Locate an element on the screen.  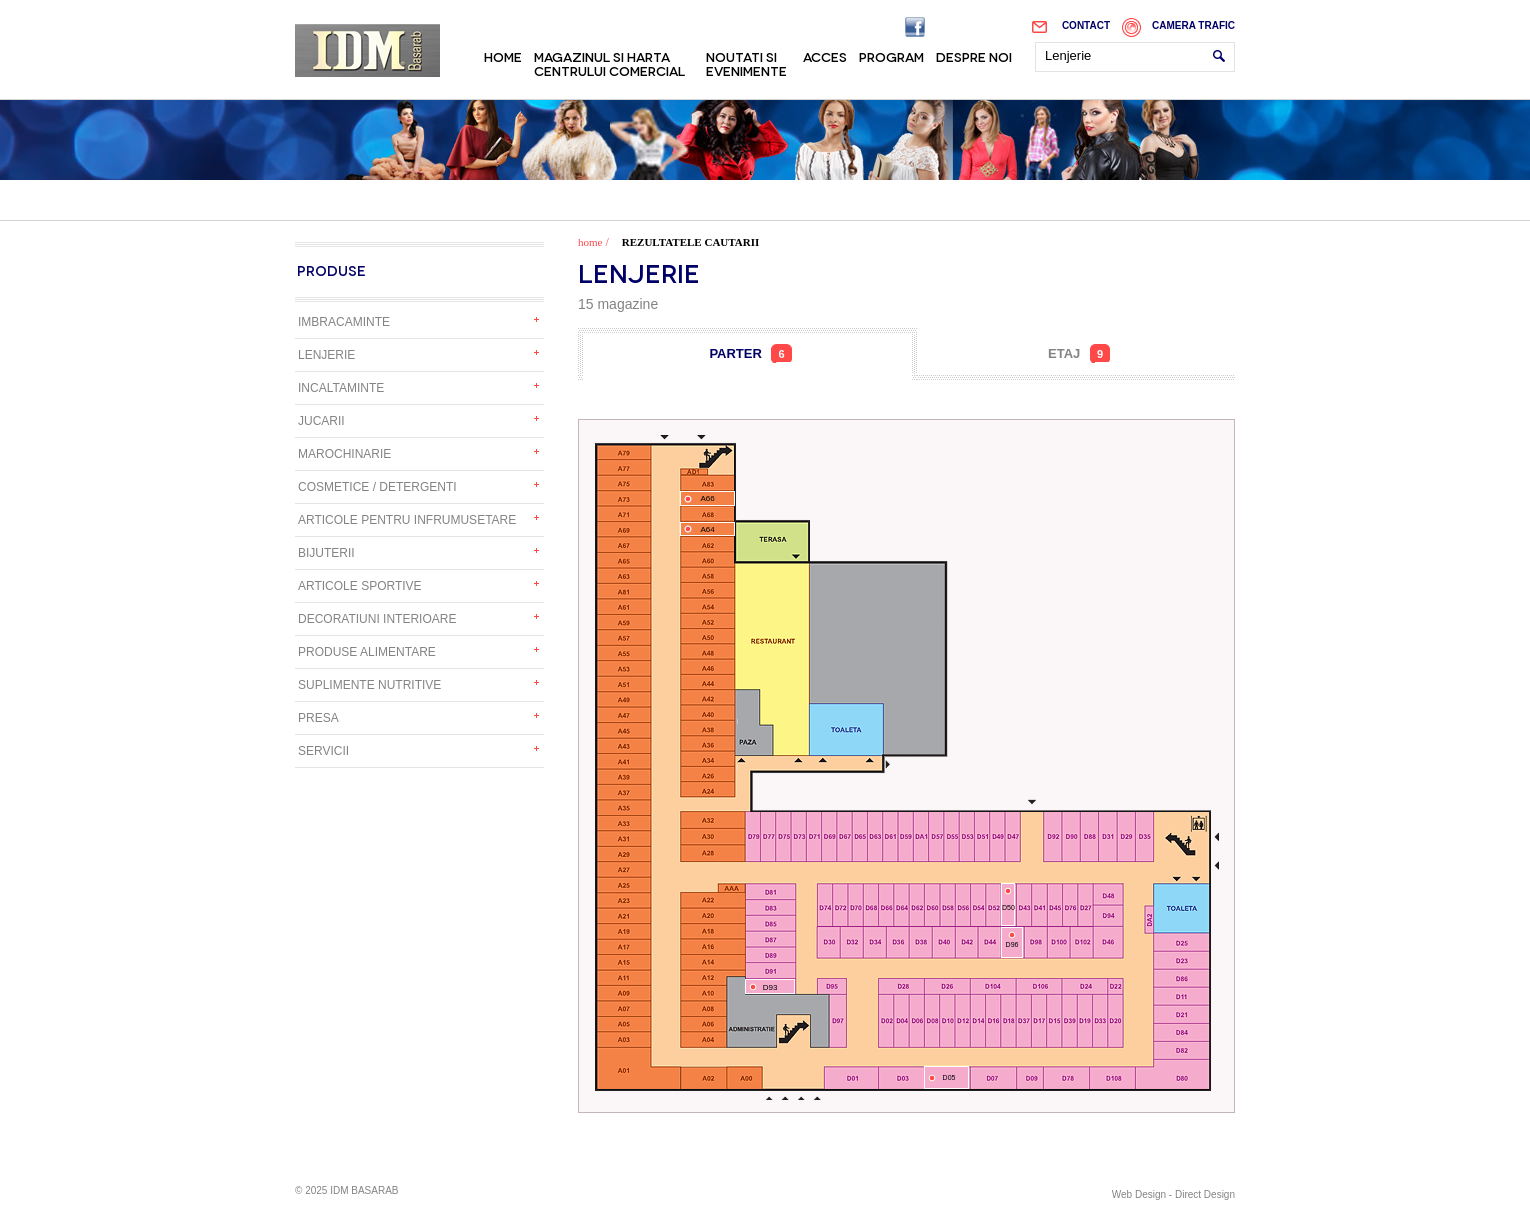
Articole sportive is located at coordinates (360, 586).